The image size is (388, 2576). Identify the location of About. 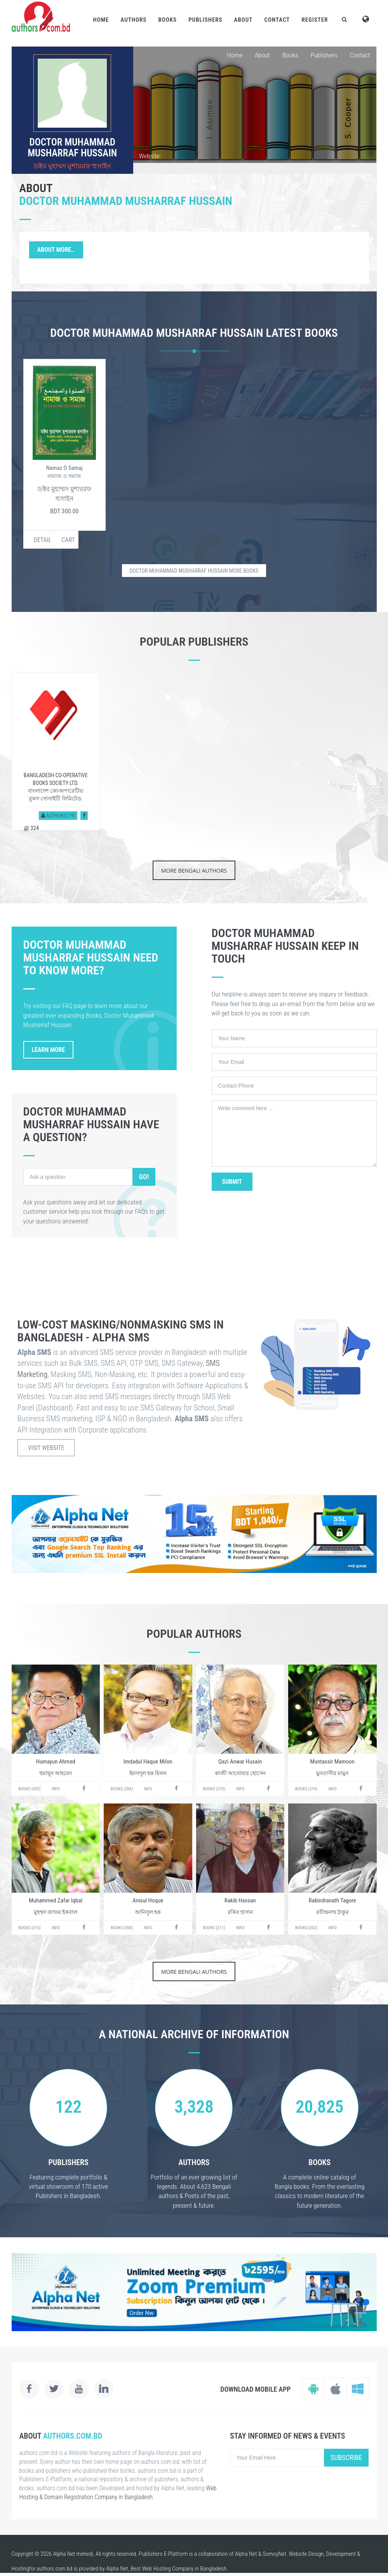
(243, 19).